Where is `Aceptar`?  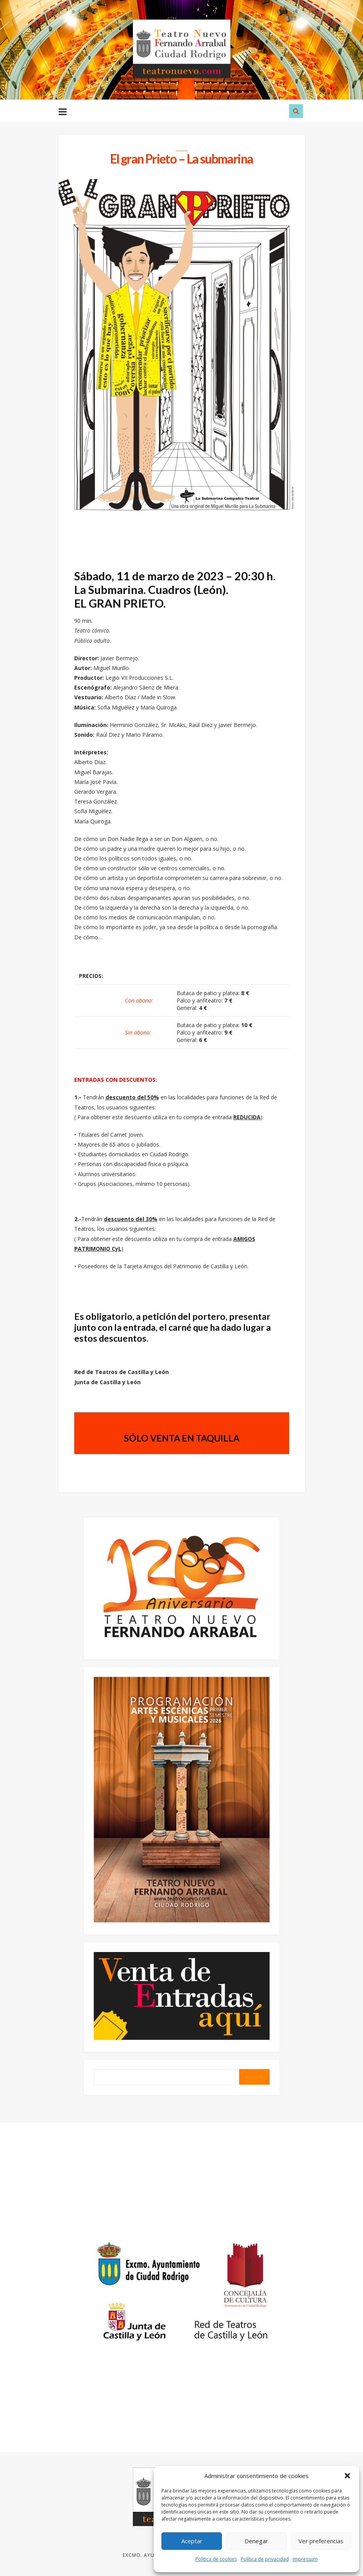
Aceptar is located at coordinates (191, 2541).